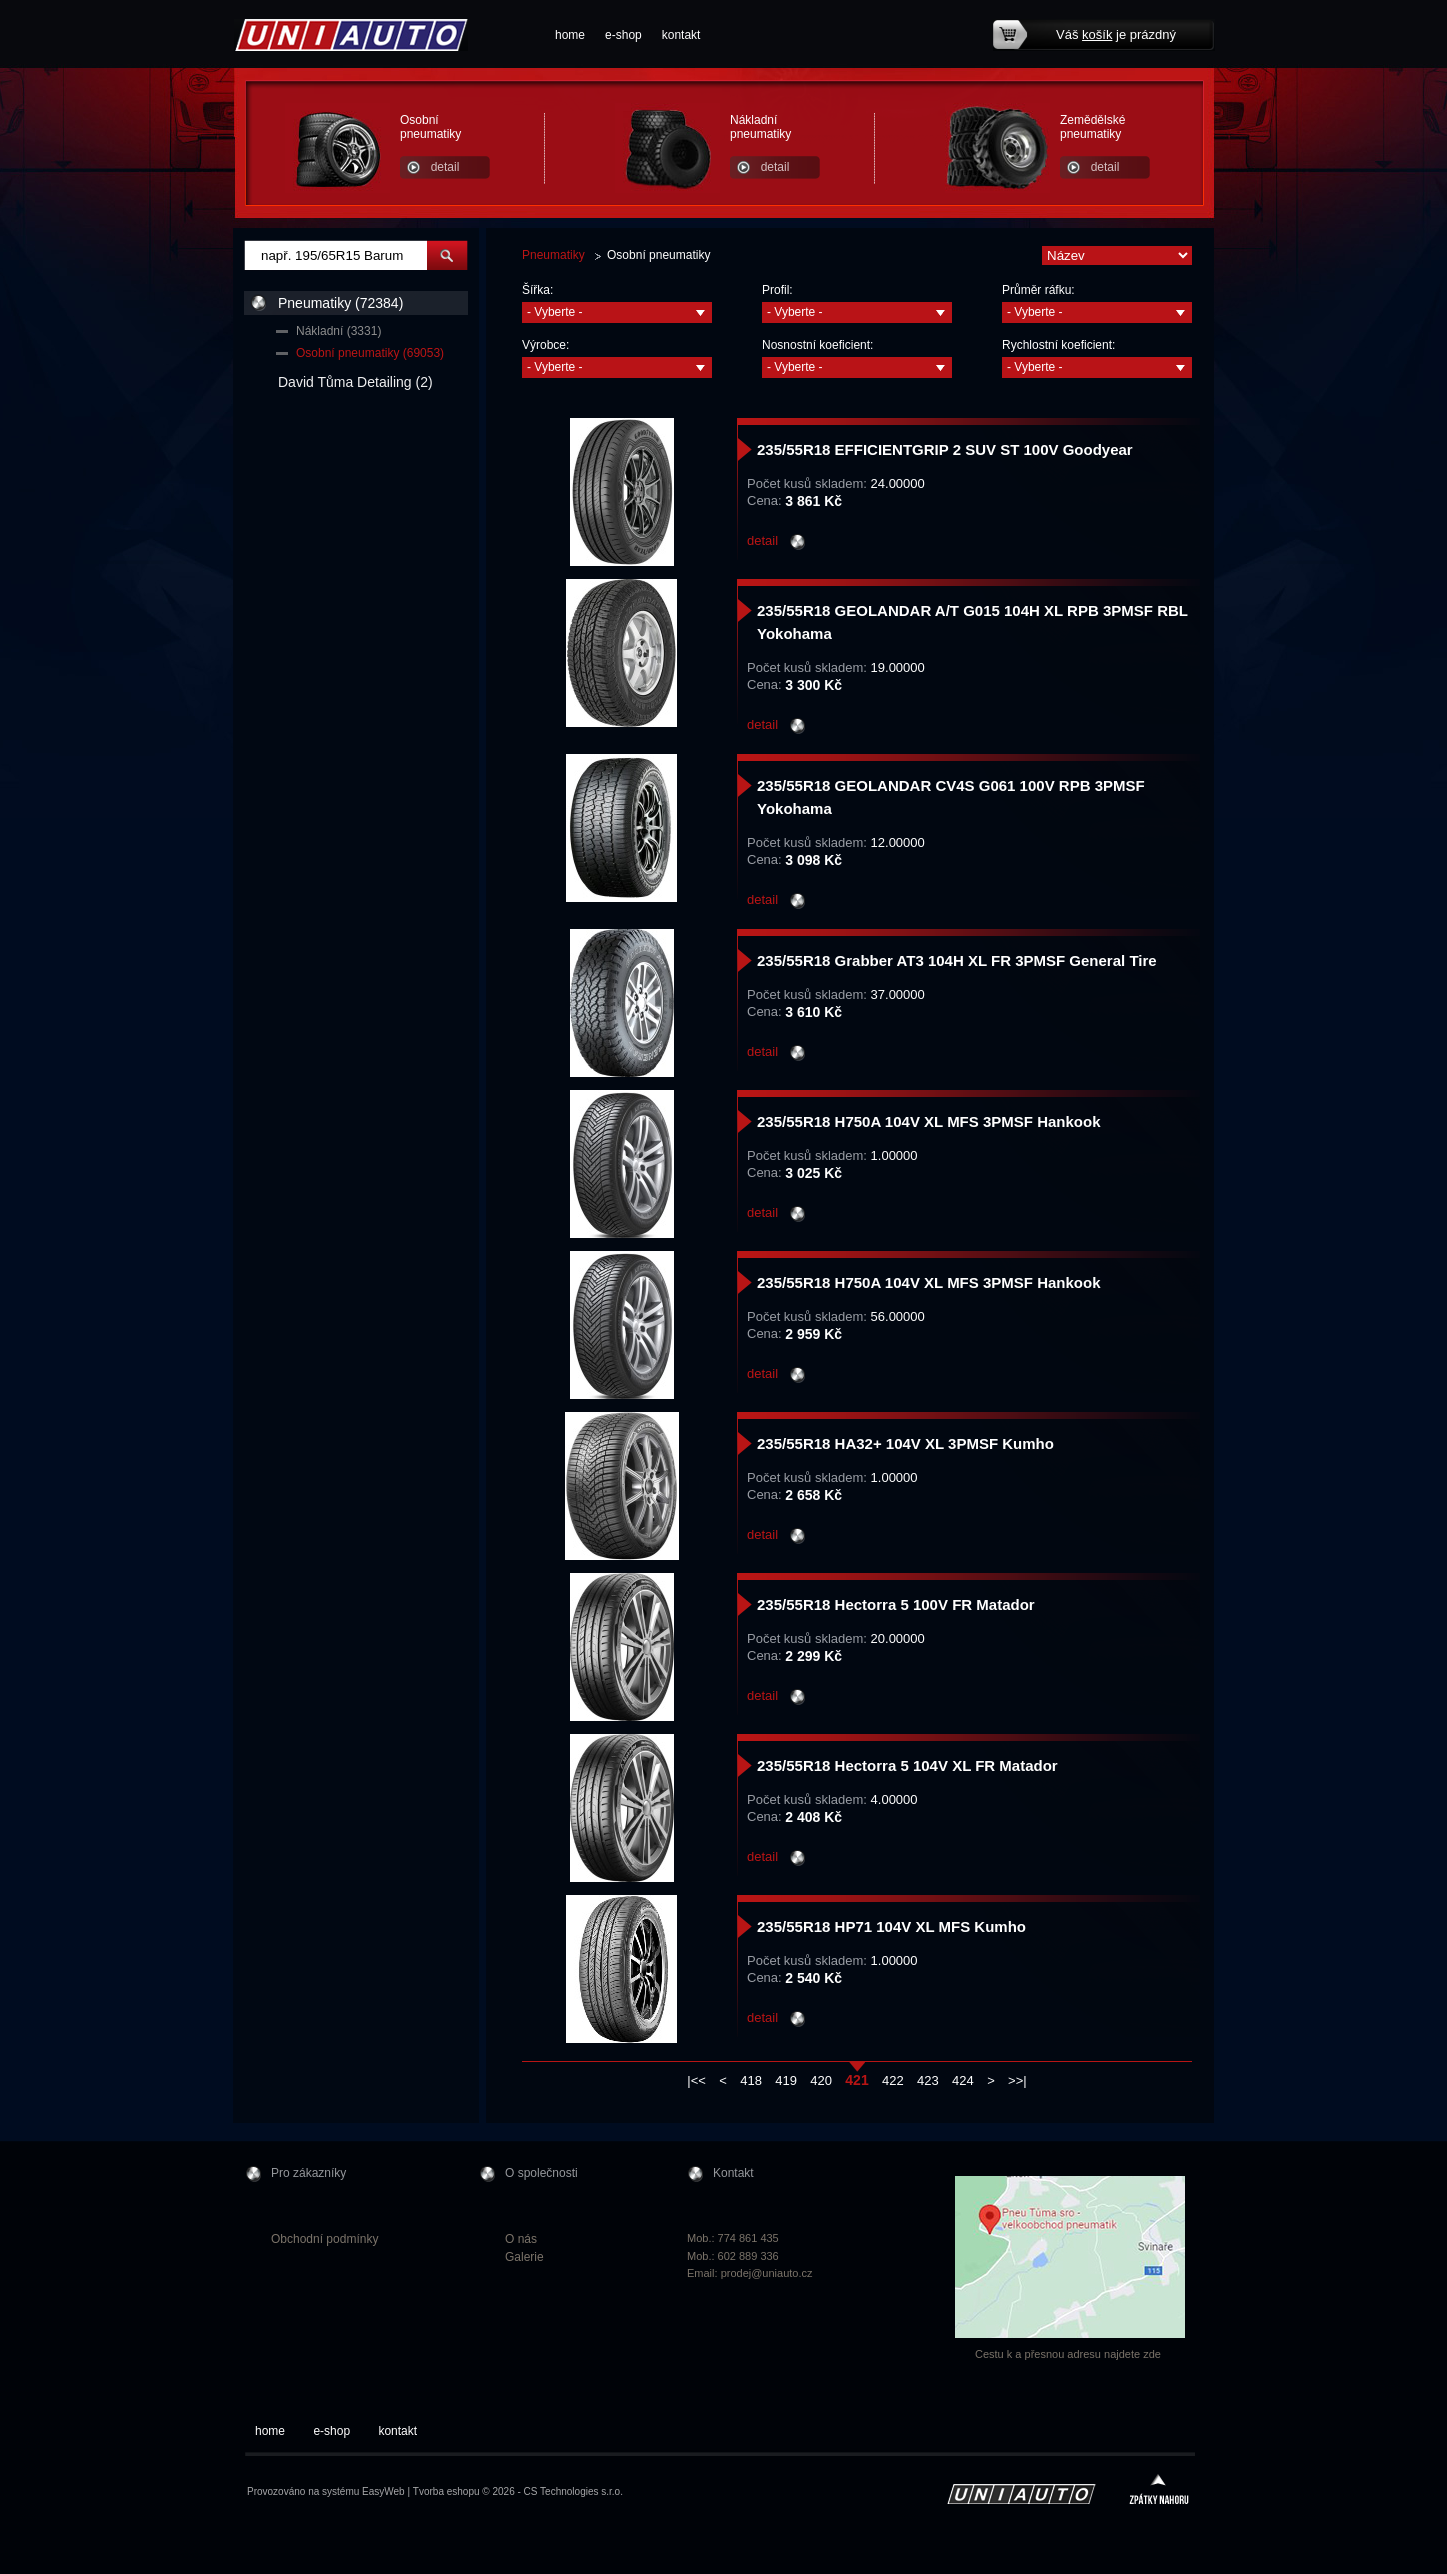 The image size is (1447, 2574). Describe the element at coordinates (928, 2080) in the screenshot. I see `423` at that location.